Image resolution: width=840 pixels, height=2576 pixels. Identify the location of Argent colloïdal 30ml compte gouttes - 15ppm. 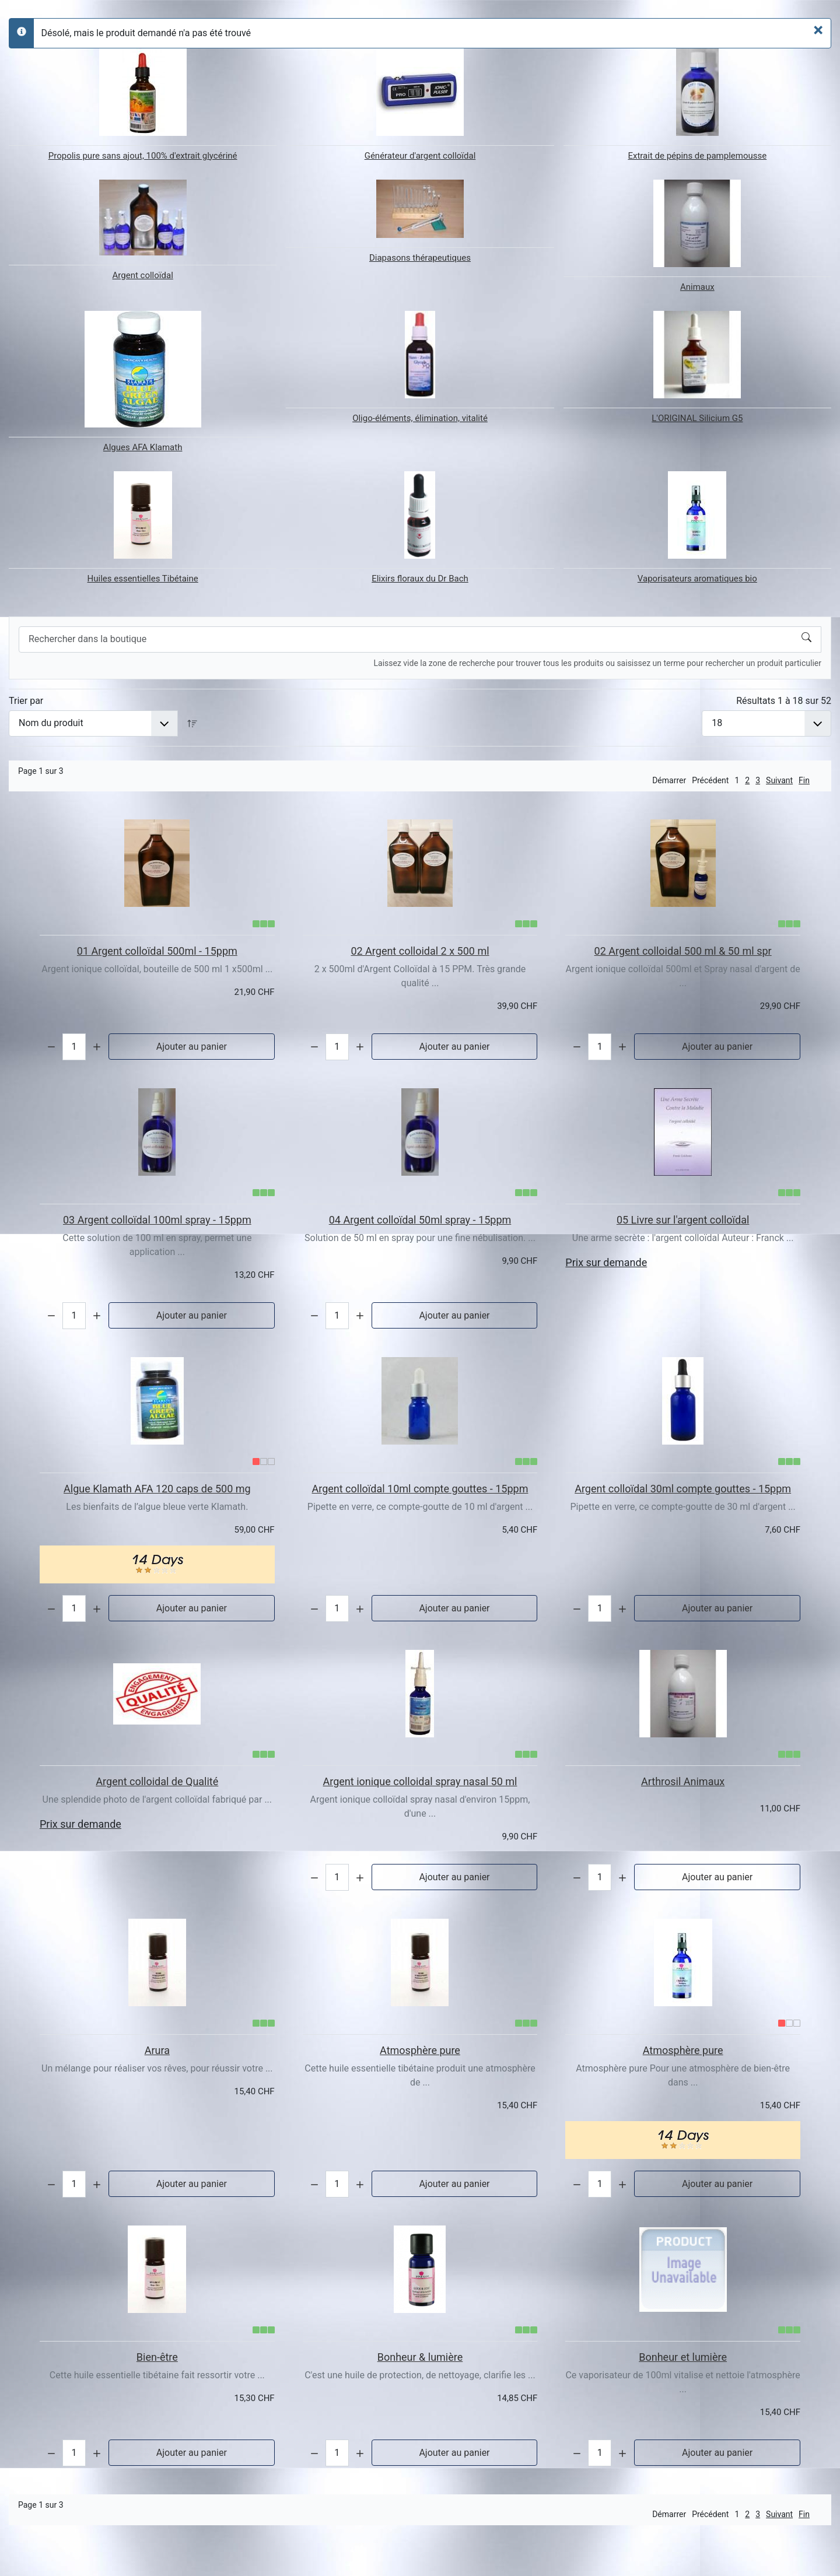
(683, 1488).